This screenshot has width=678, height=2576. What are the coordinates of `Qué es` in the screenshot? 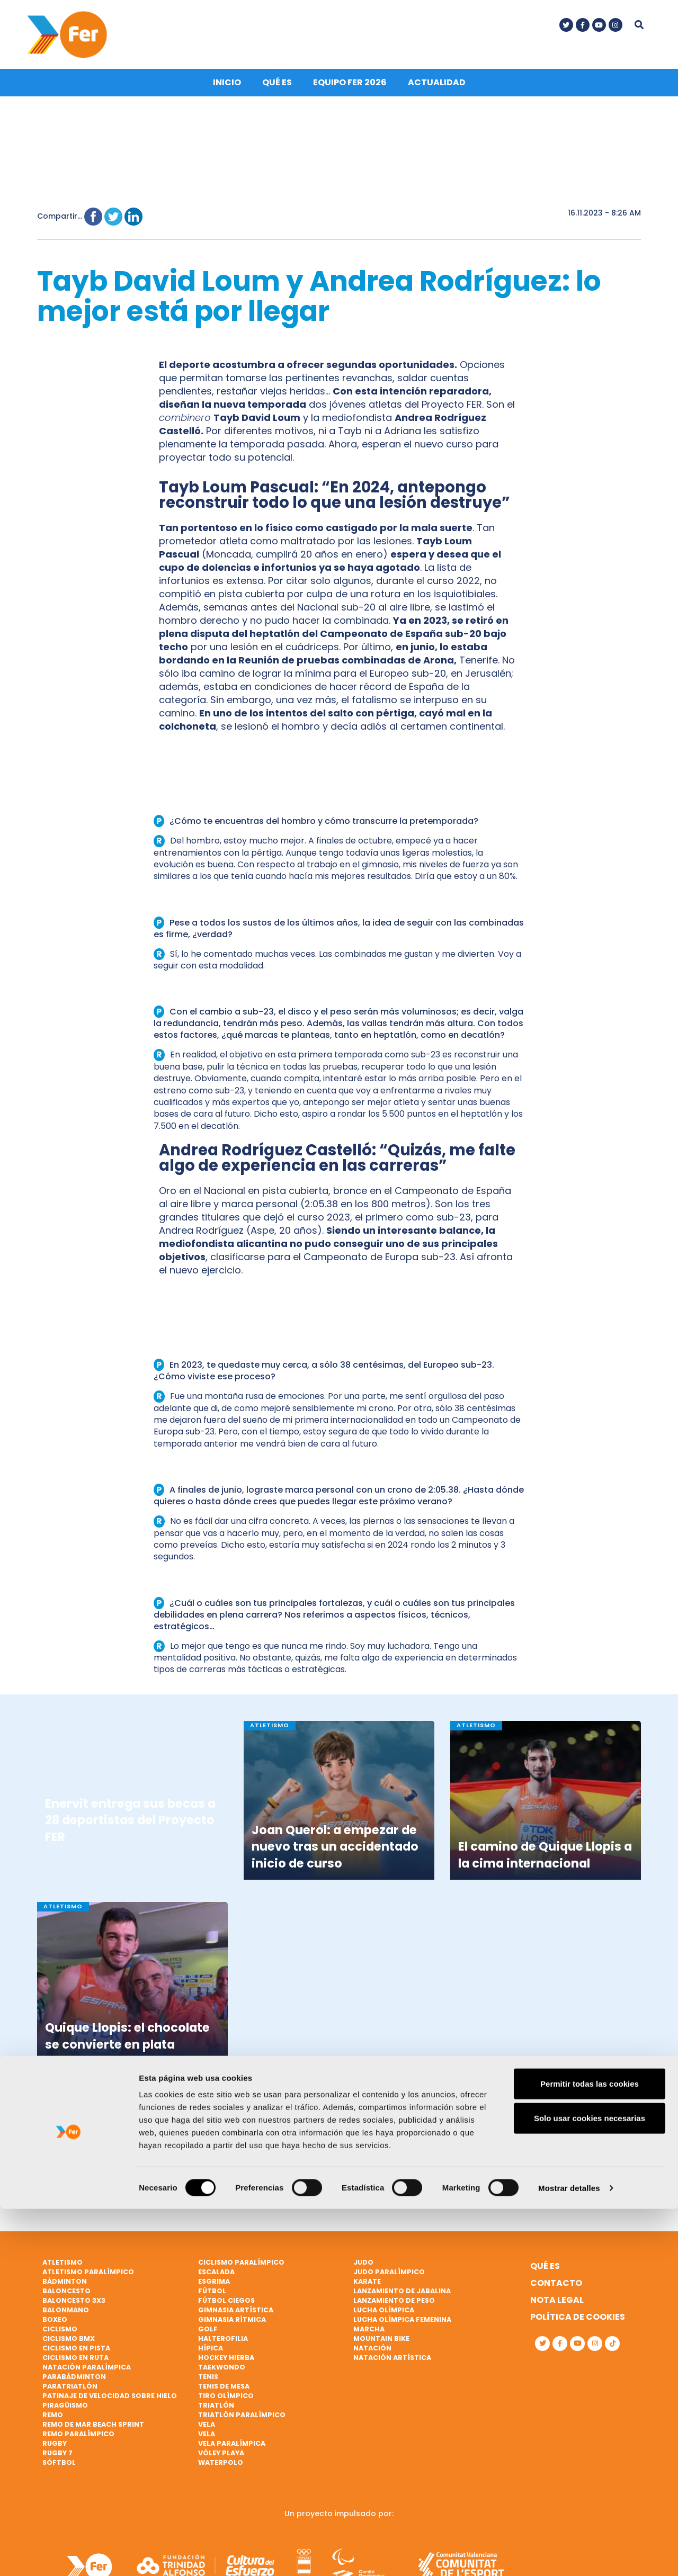 It's located at (277, 91).